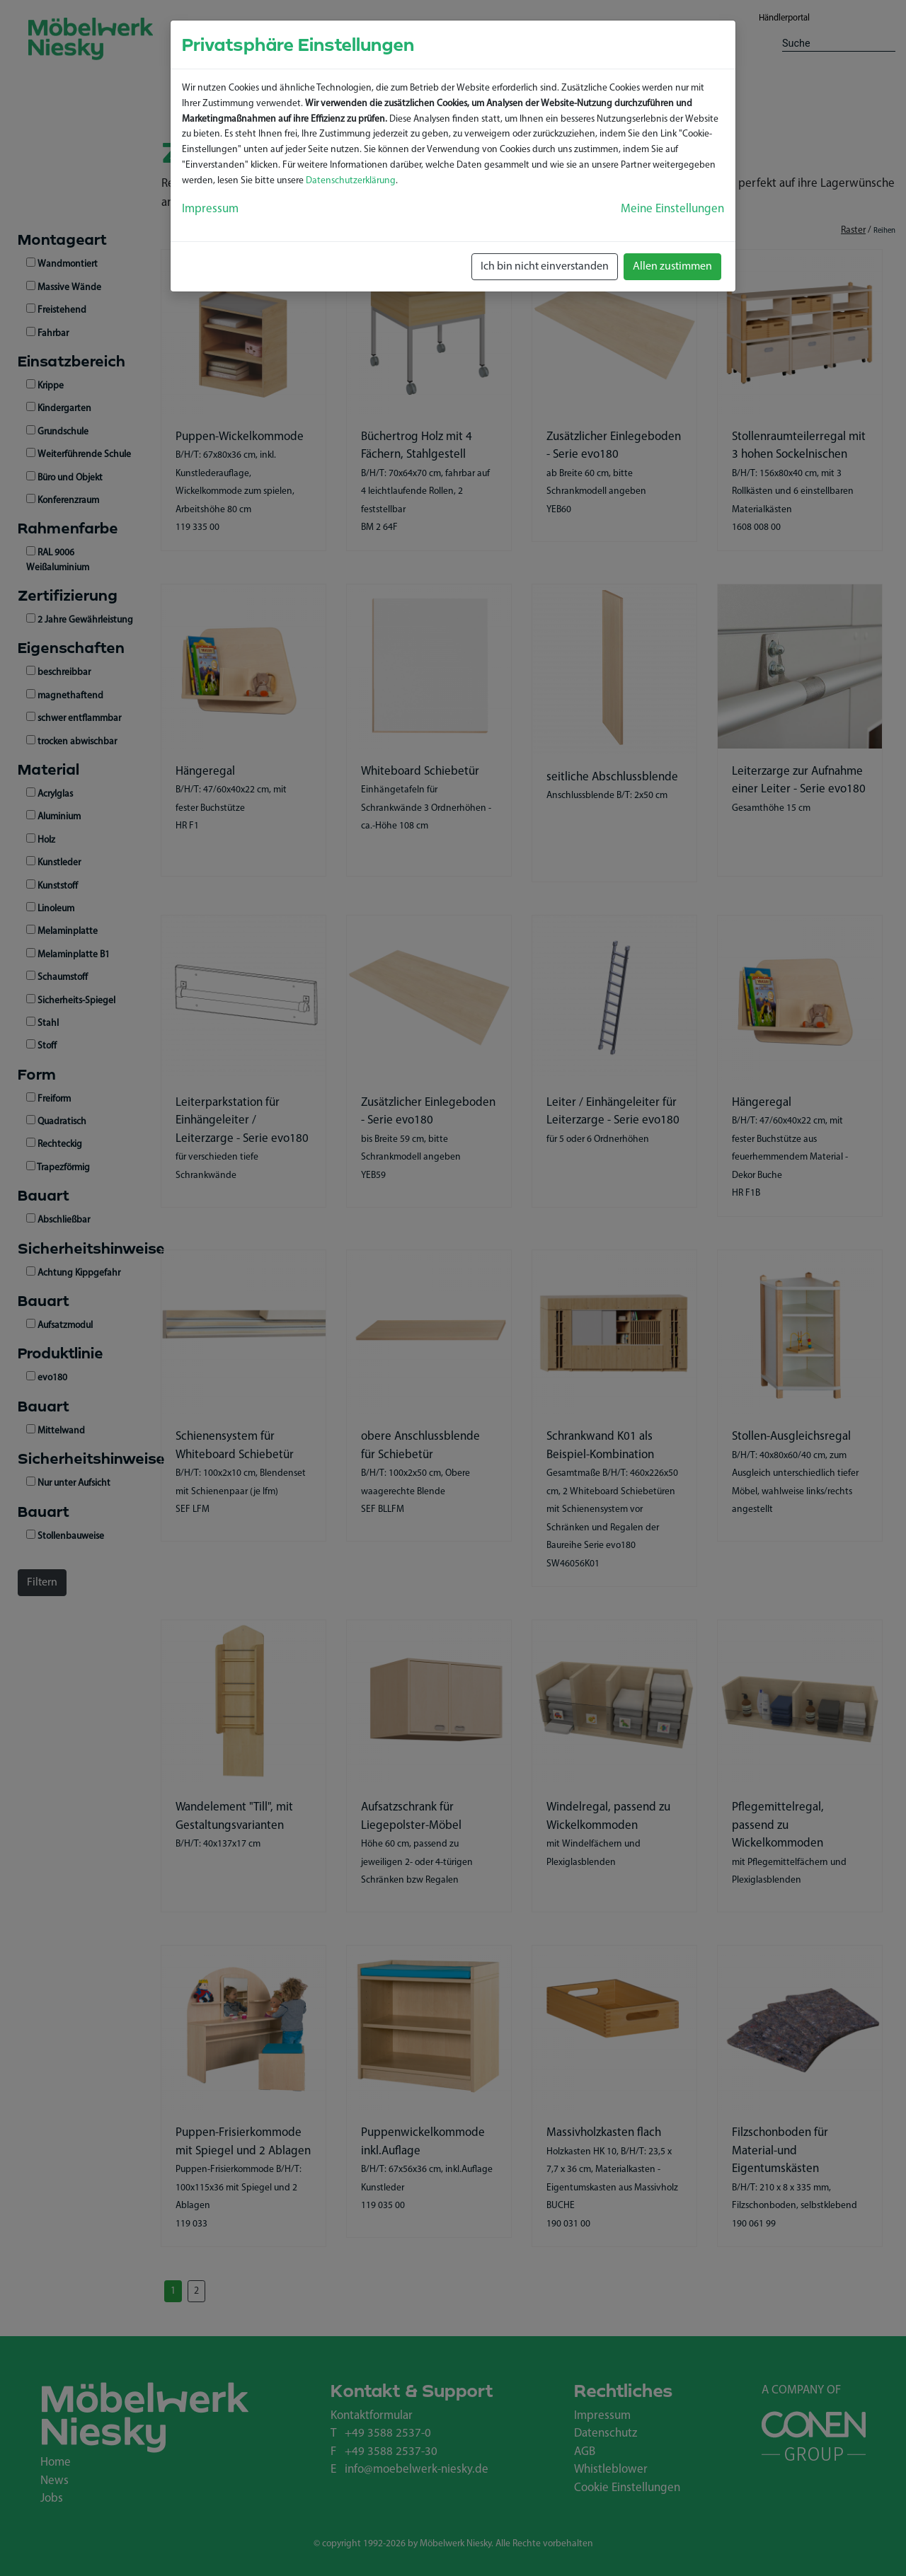 The width and height of the screenshot is (906, 2576). Describe the element at coordinates (351, 180) in the screenshot. I see `Datenschutzerklärung` at that location.